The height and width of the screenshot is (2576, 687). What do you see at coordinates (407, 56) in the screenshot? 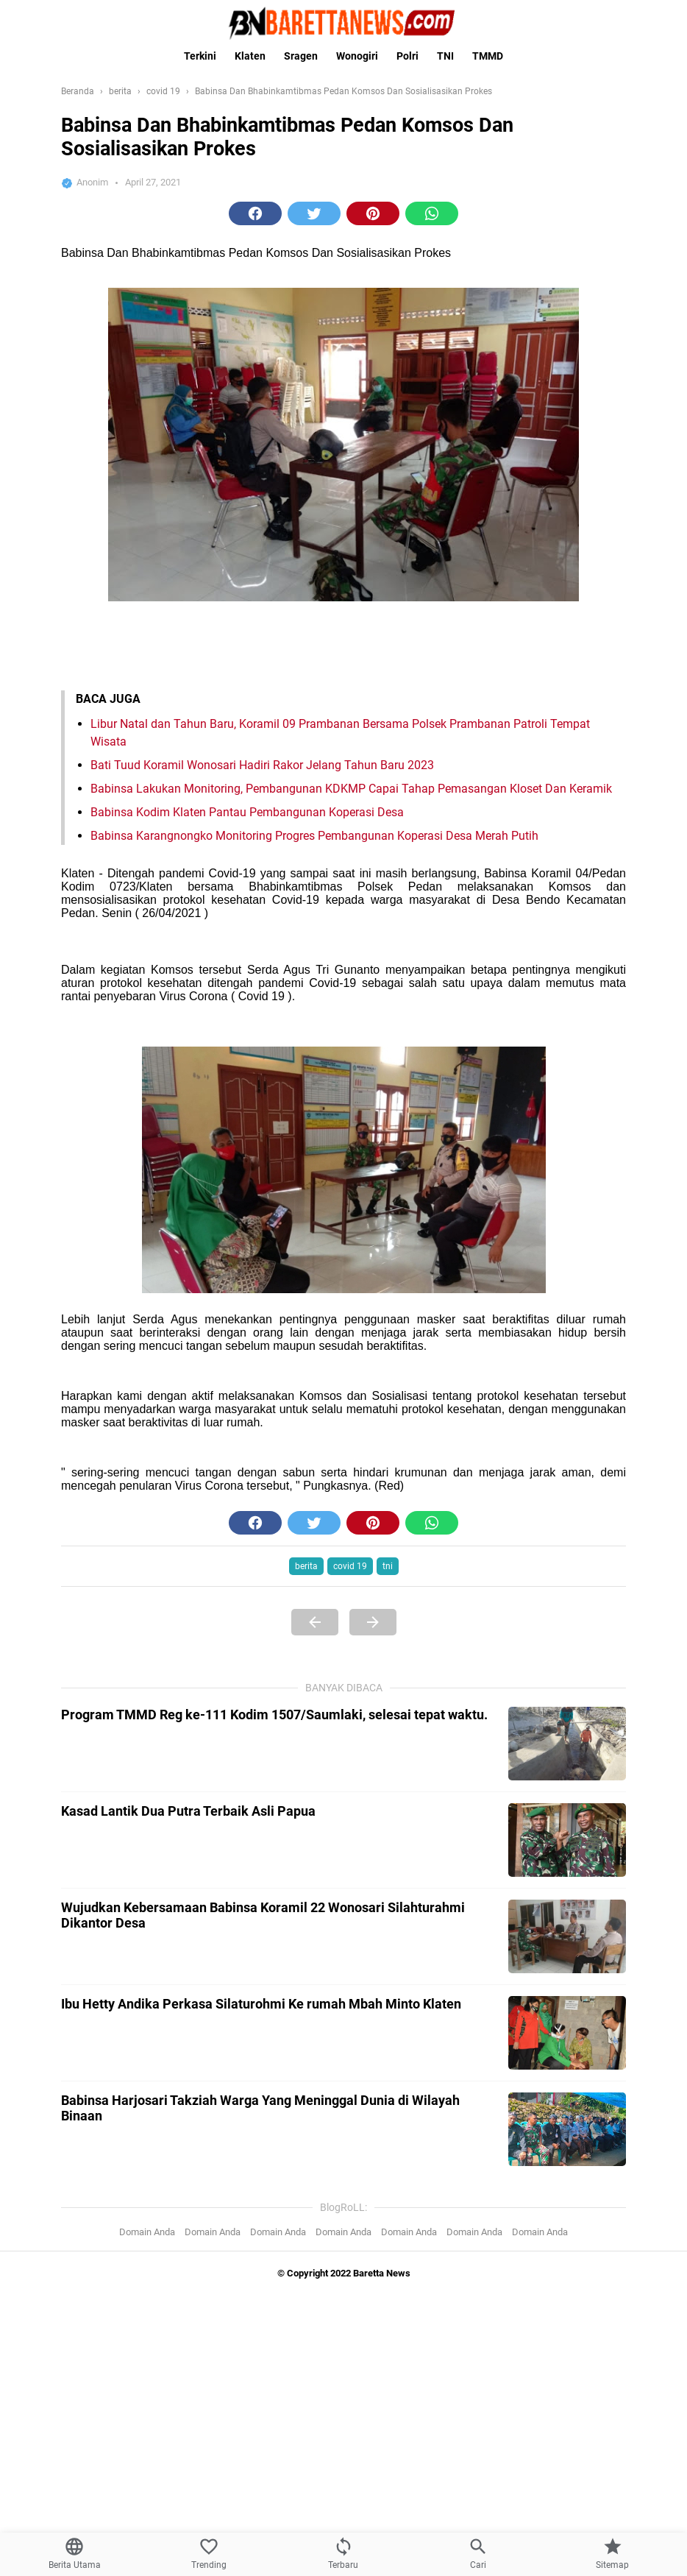
I see `Polri` at bounding box center [407, 56].